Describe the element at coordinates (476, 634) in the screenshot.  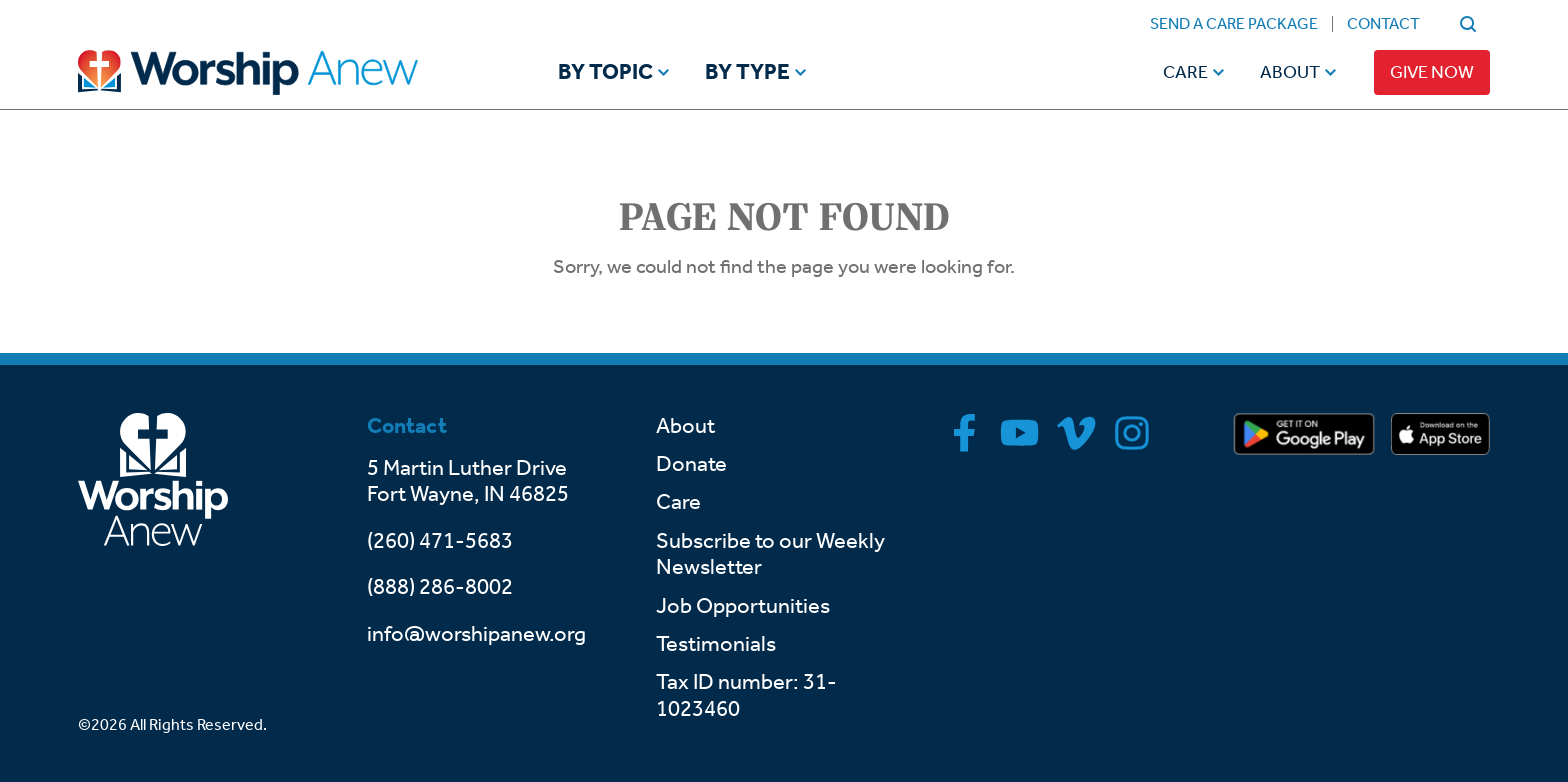
I see `info@worshipanew.org` at that location.